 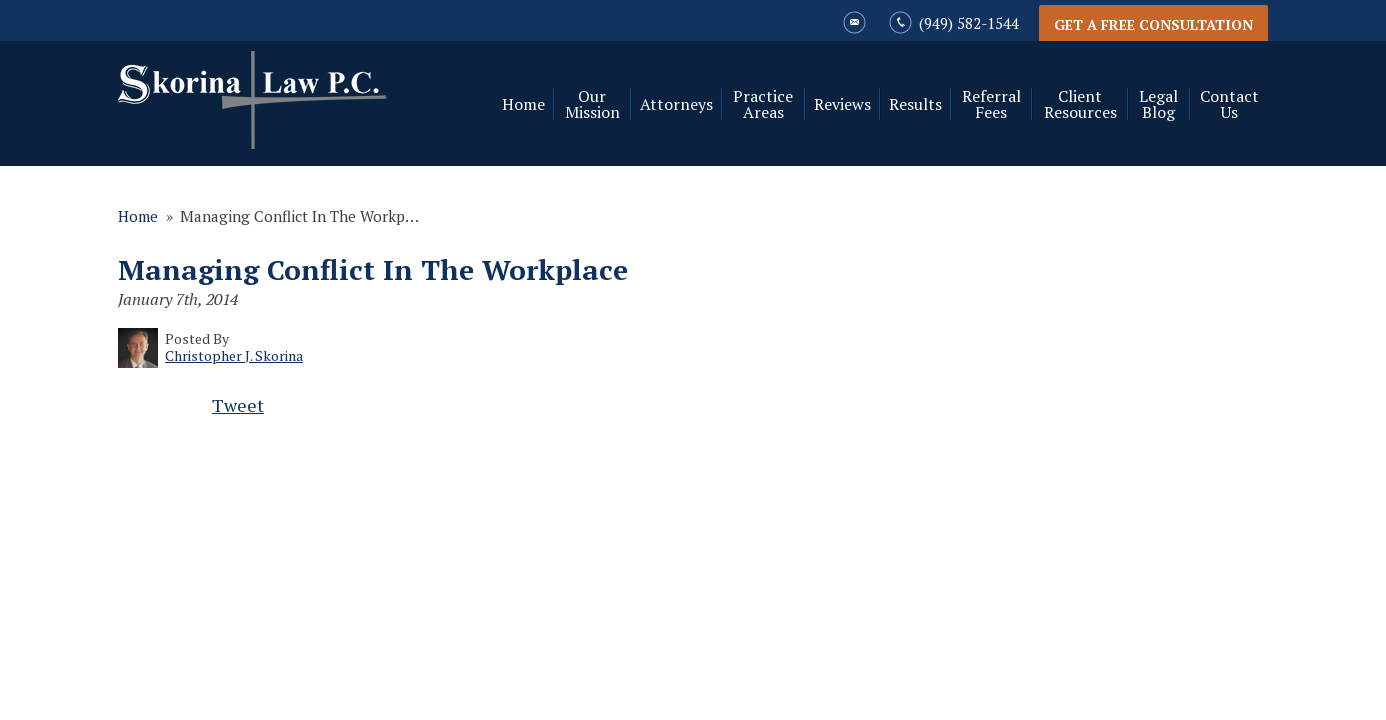 I want to click on Client Resources, so click(x=1080, y=104).